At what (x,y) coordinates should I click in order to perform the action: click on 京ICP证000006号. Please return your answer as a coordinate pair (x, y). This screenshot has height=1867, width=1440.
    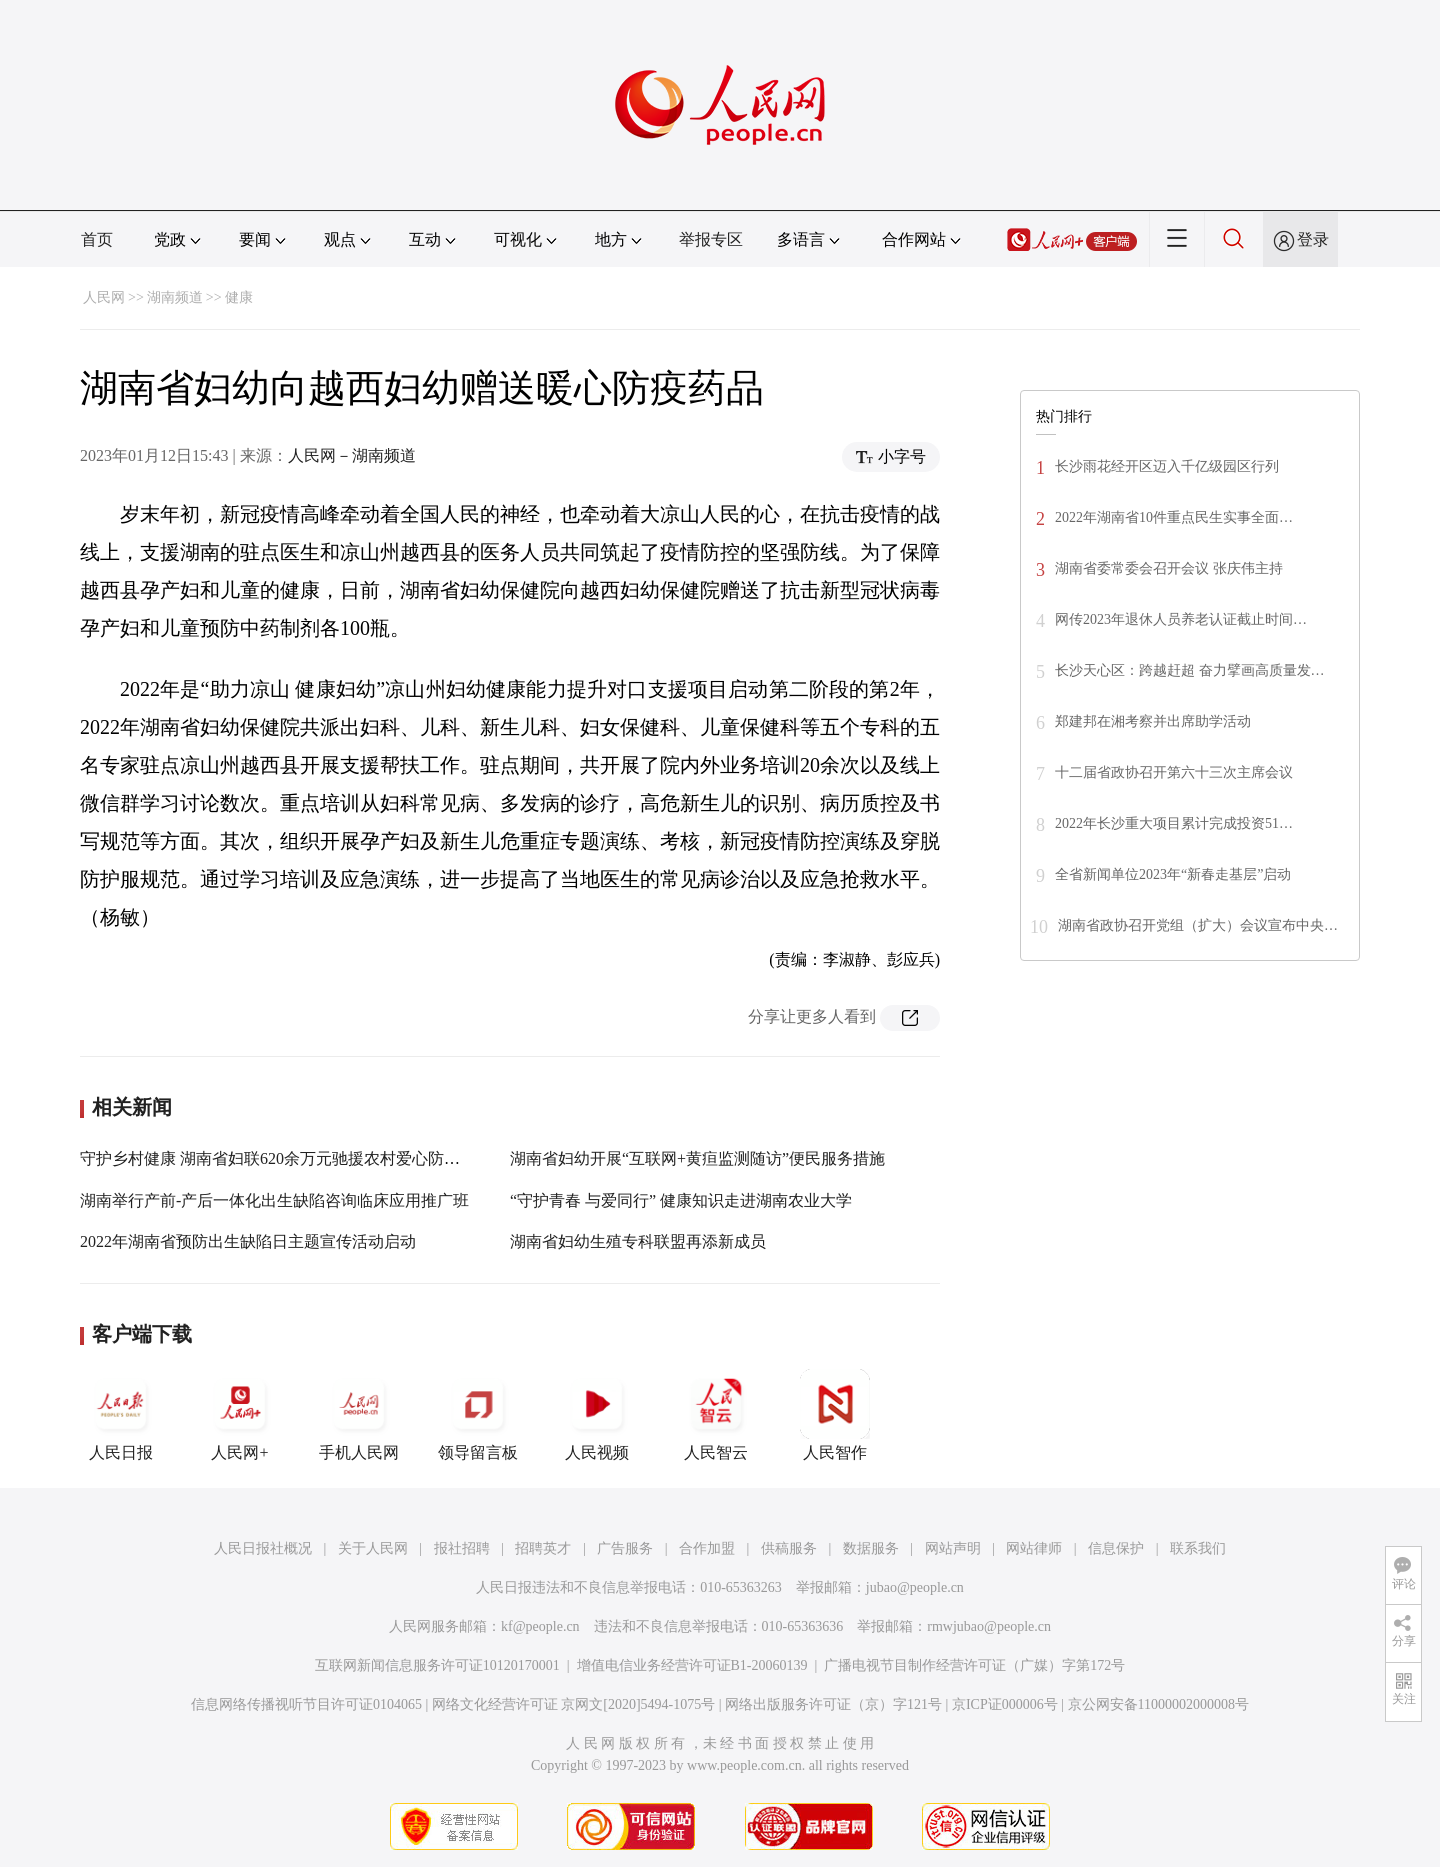
    Looking at the image, I should click on (1005, 1704).